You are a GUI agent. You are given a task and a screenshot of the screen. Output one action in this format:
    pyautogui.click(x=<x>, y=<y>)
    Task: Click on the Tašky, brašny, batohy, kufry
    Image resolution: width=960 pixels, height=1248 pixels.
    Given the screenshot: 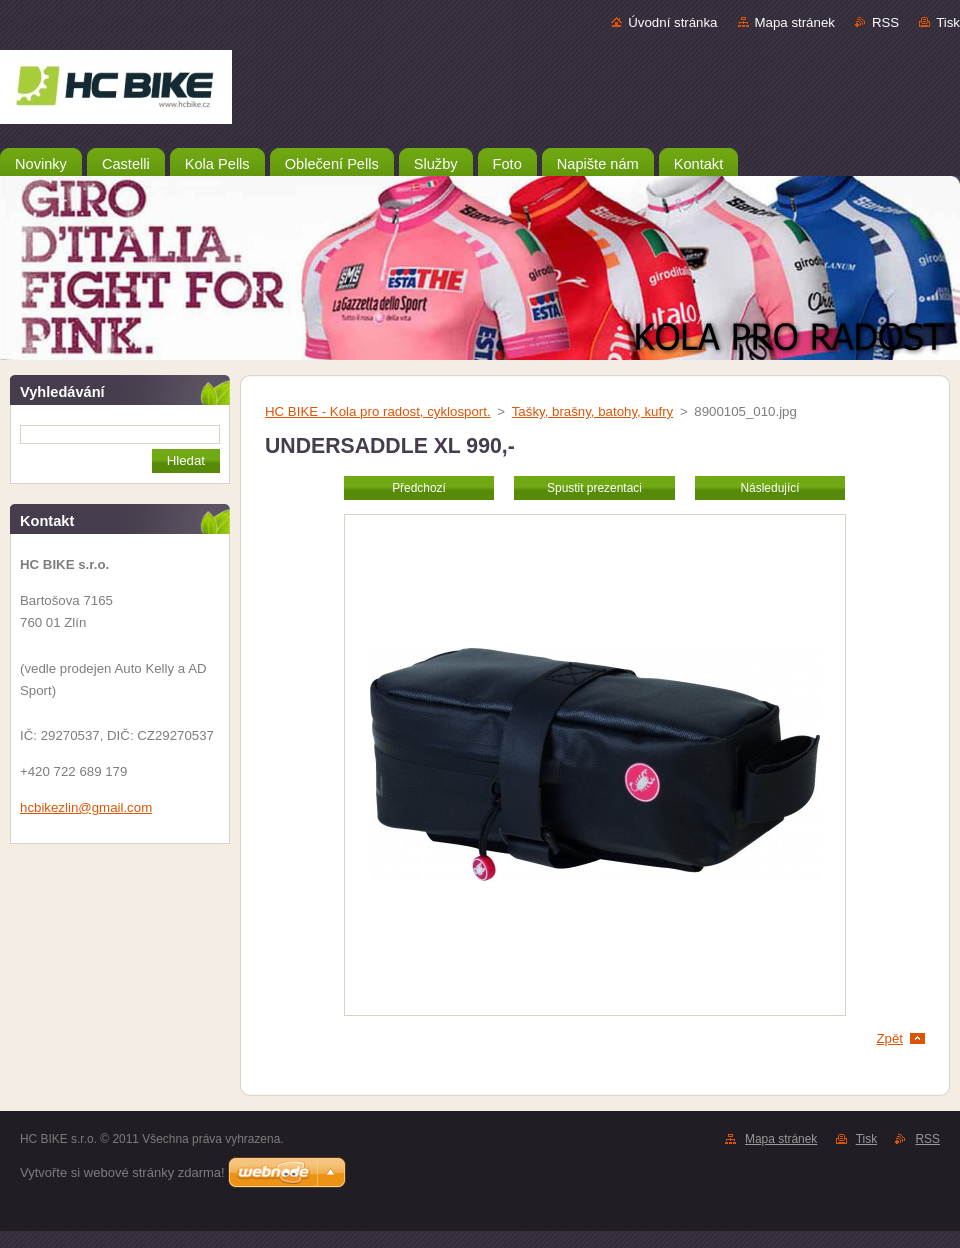 What is the action you would take?
    pyautogui.click(x=592, y=411)
    